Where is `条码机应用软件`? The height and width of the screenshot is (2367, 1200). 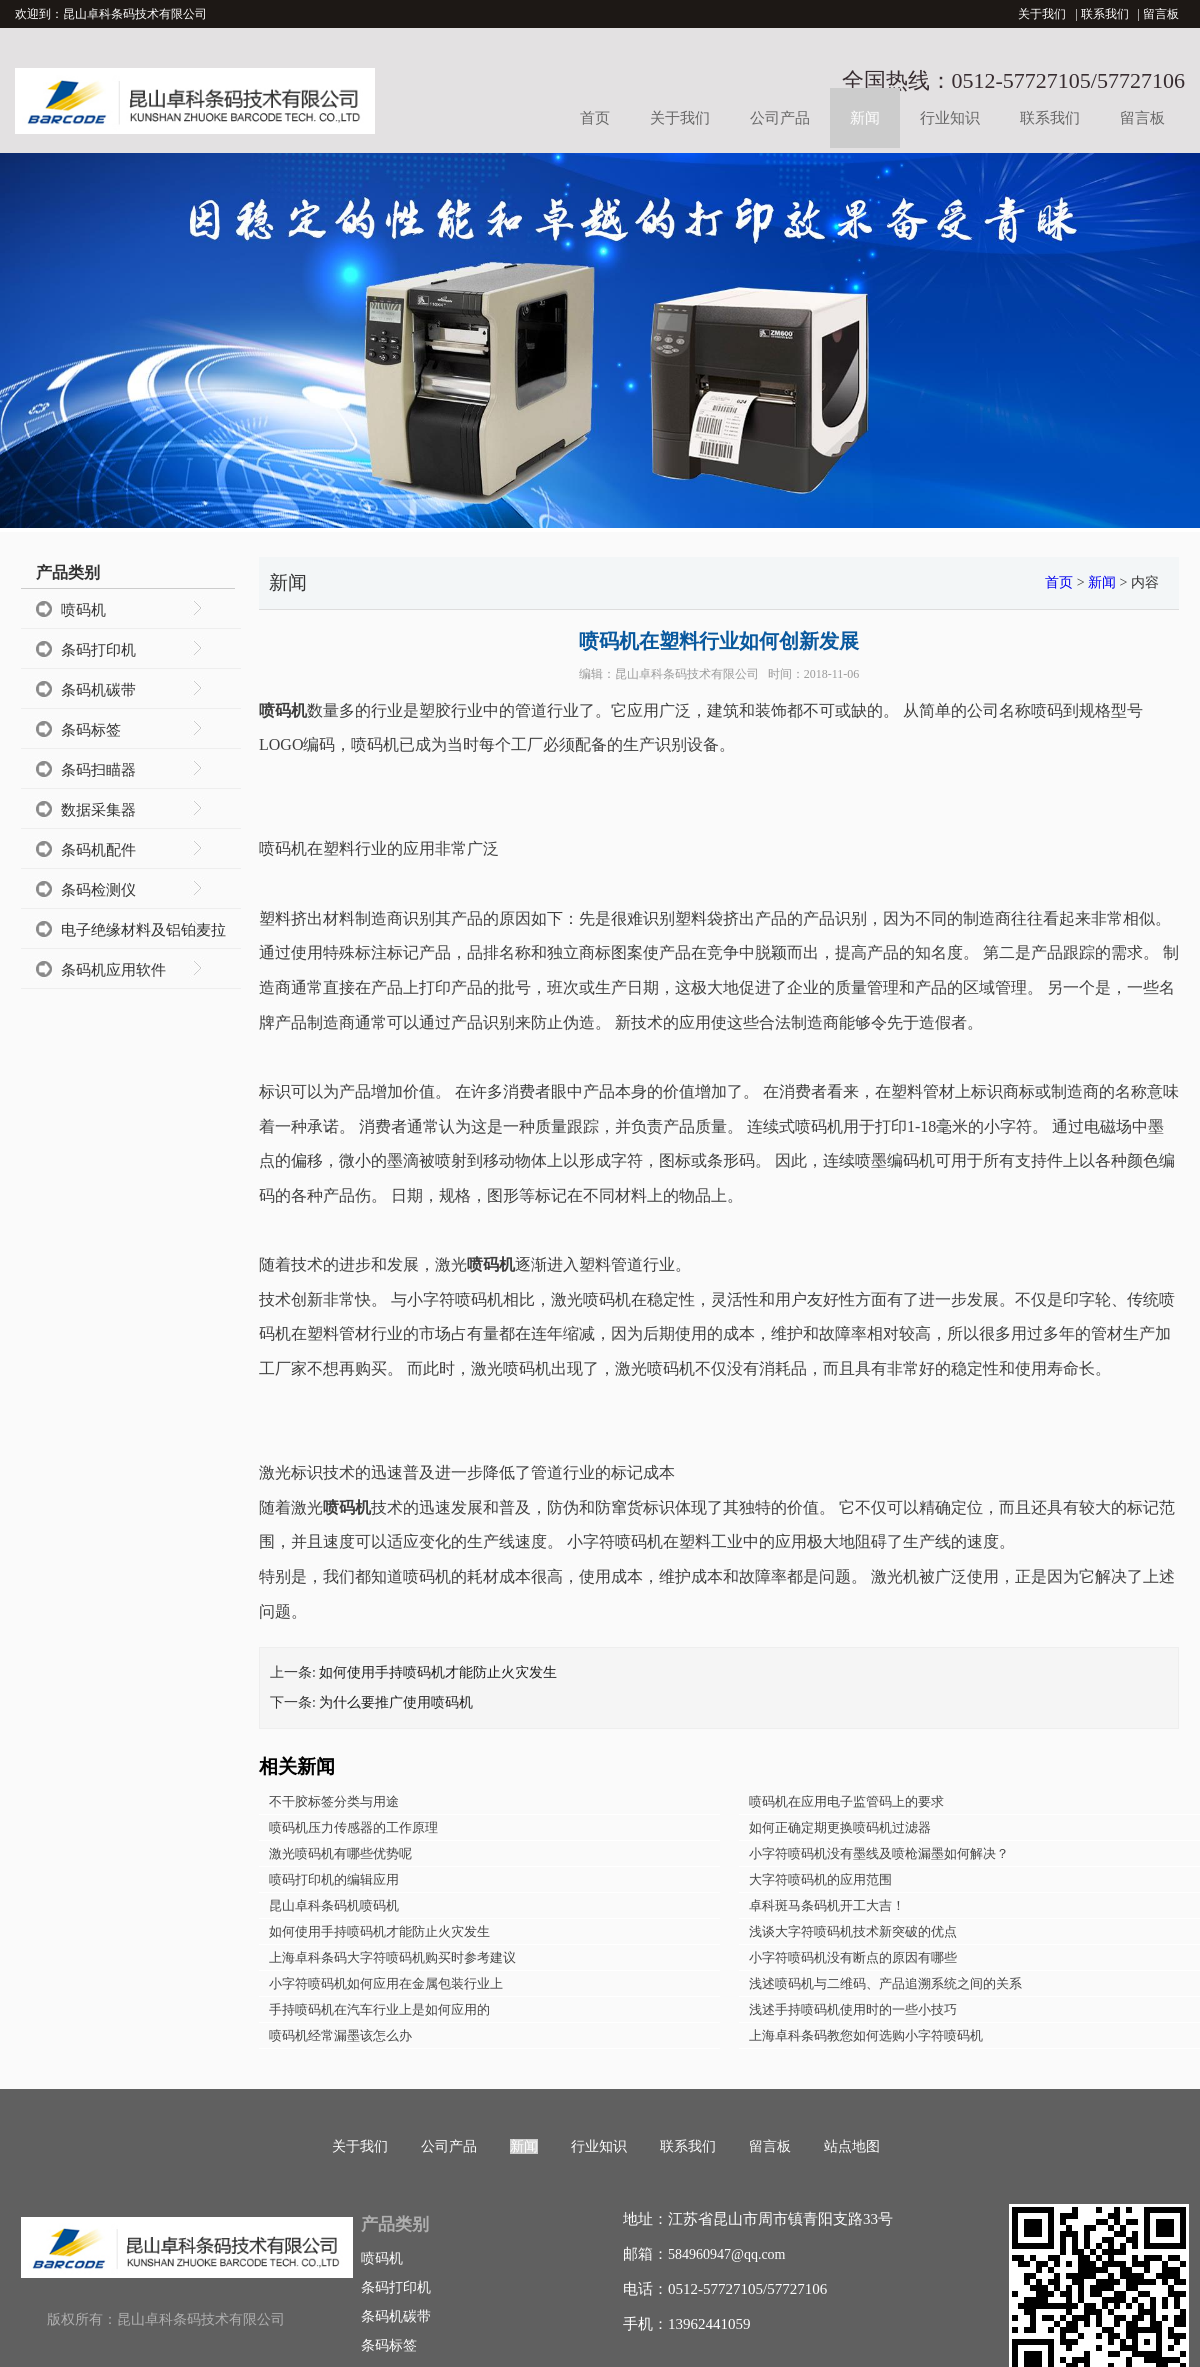
条码机应用软件 is located at coordinates (113, 970).